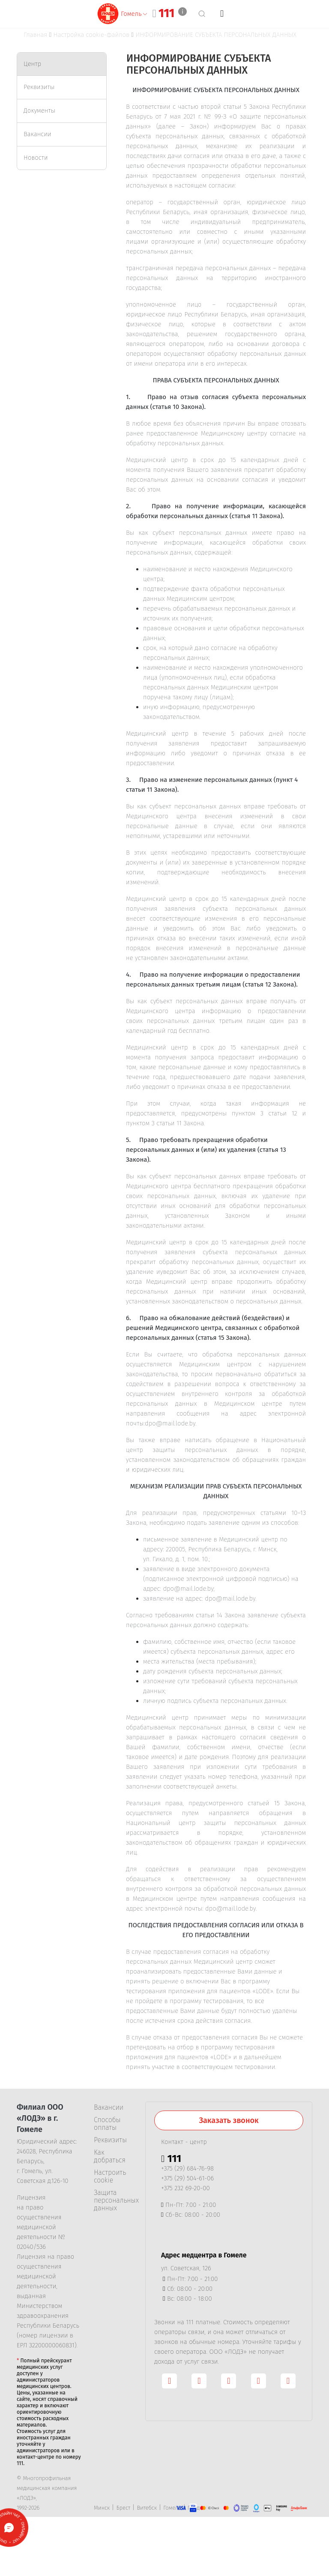 Image resolution: width=329 pixels, height=2576 pixels. Describe the element at coordinates (170, 1423) in the screenshot. I see `dpo@mail.lode.by` at that location.